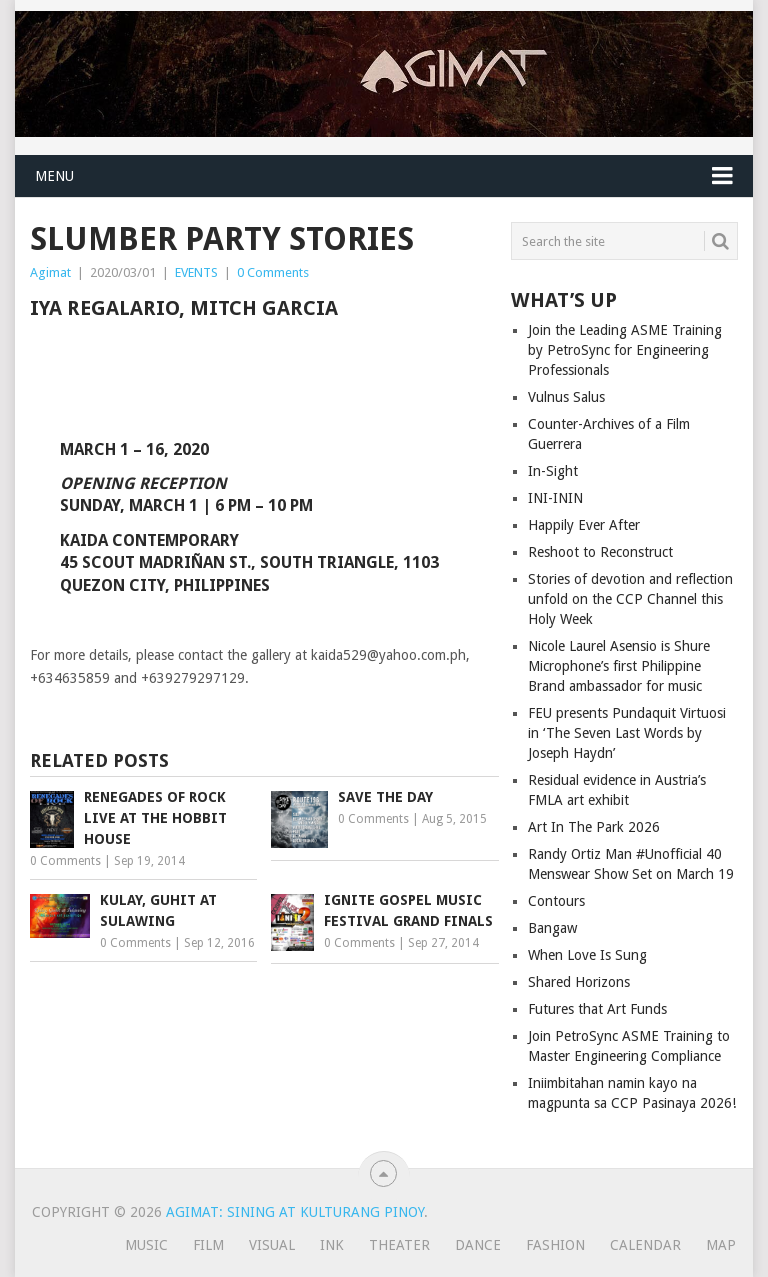  I want to click on Futures that Art Funds, so click(597, 1009).